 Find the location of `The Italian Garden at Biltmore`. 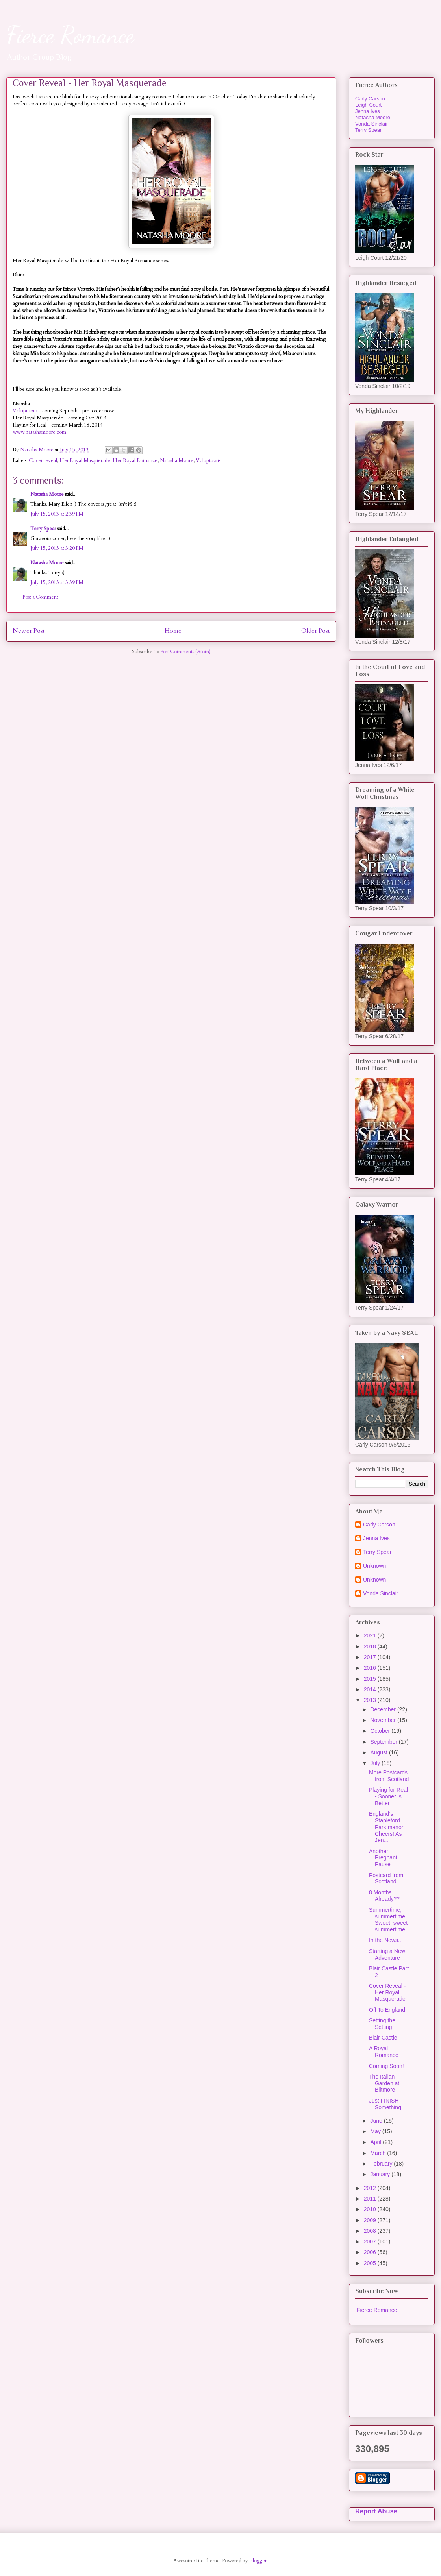

The Italian Garden at Biltmore is located at coordinates (384, 2083).